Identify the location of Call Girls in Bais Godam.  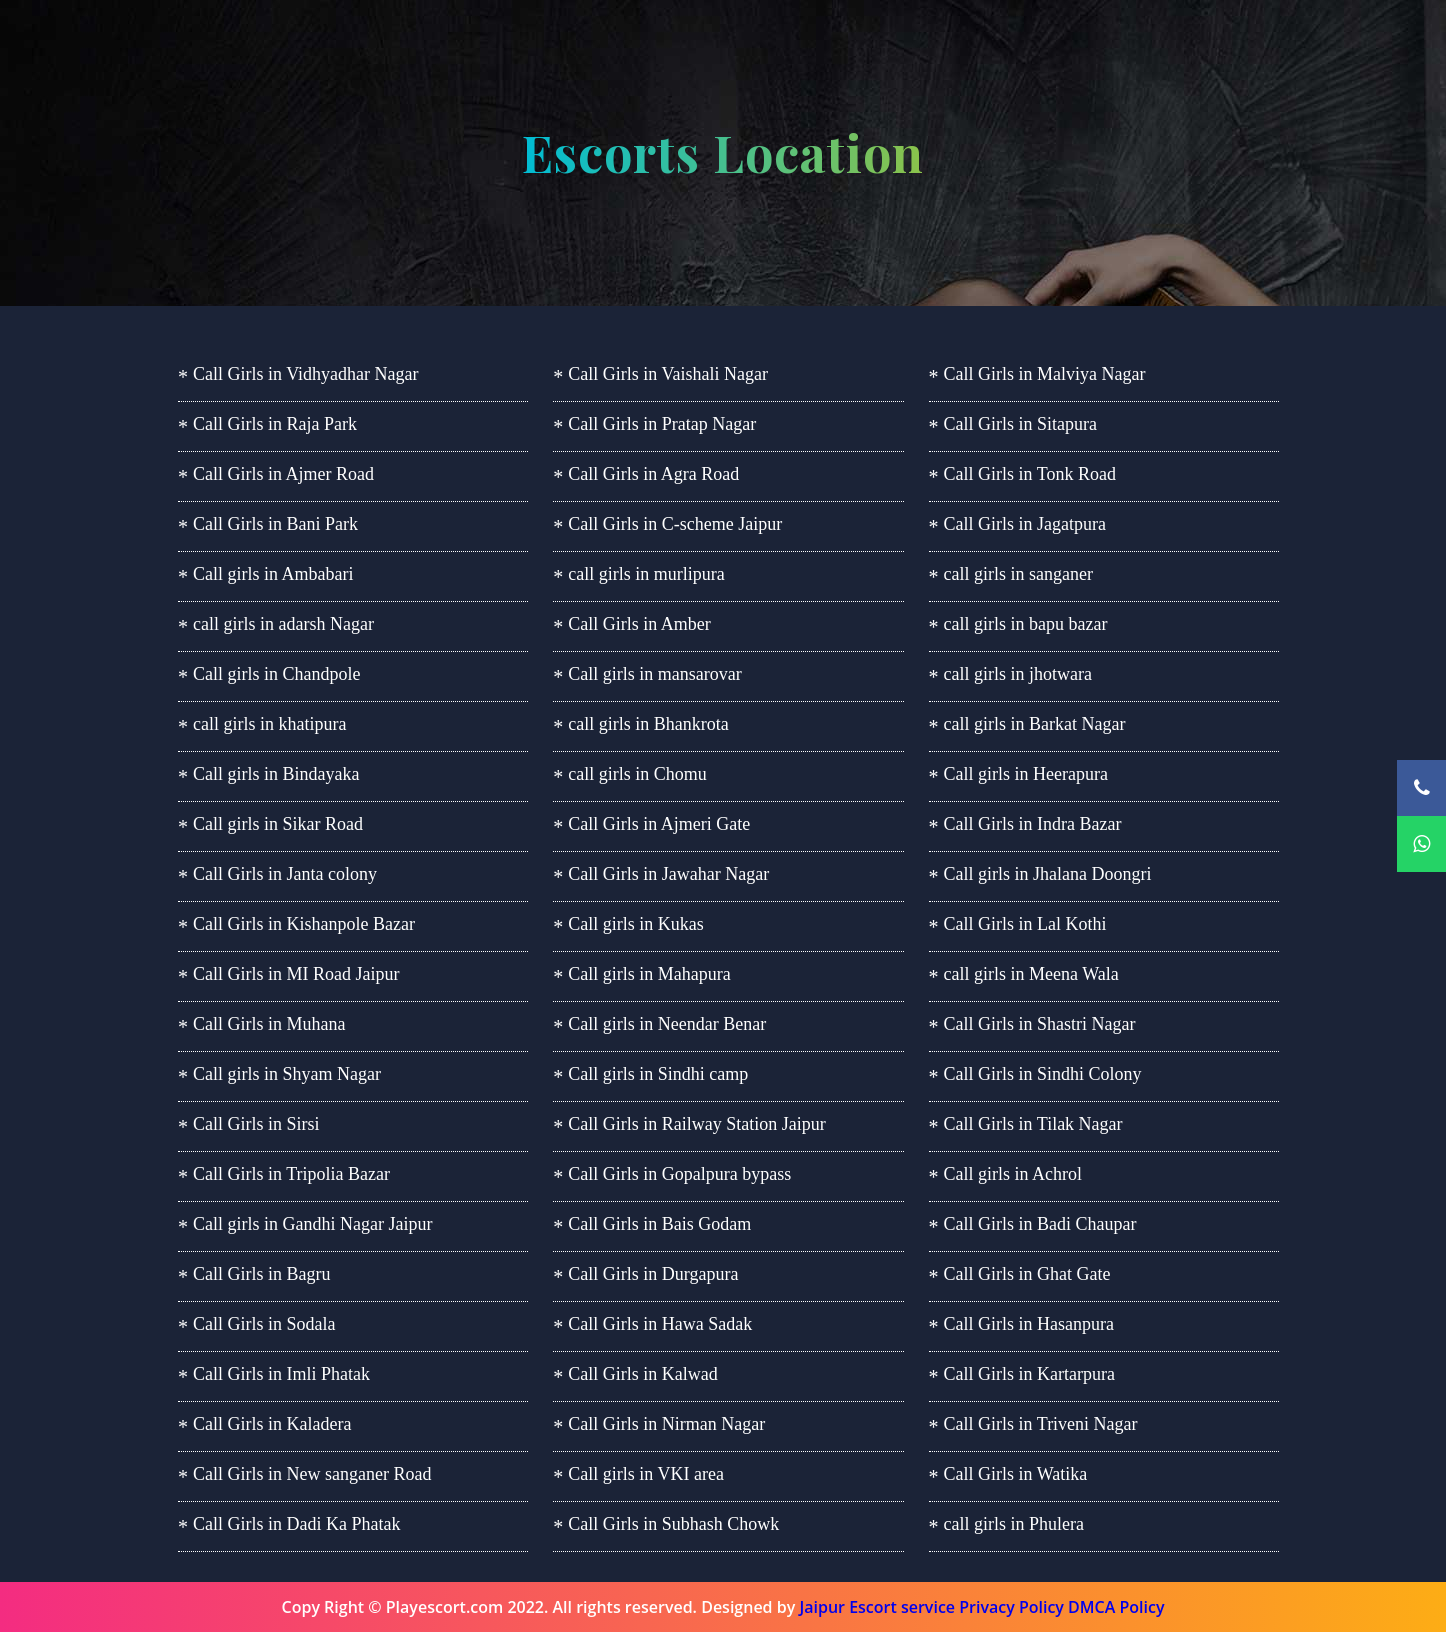
(659, 1224).